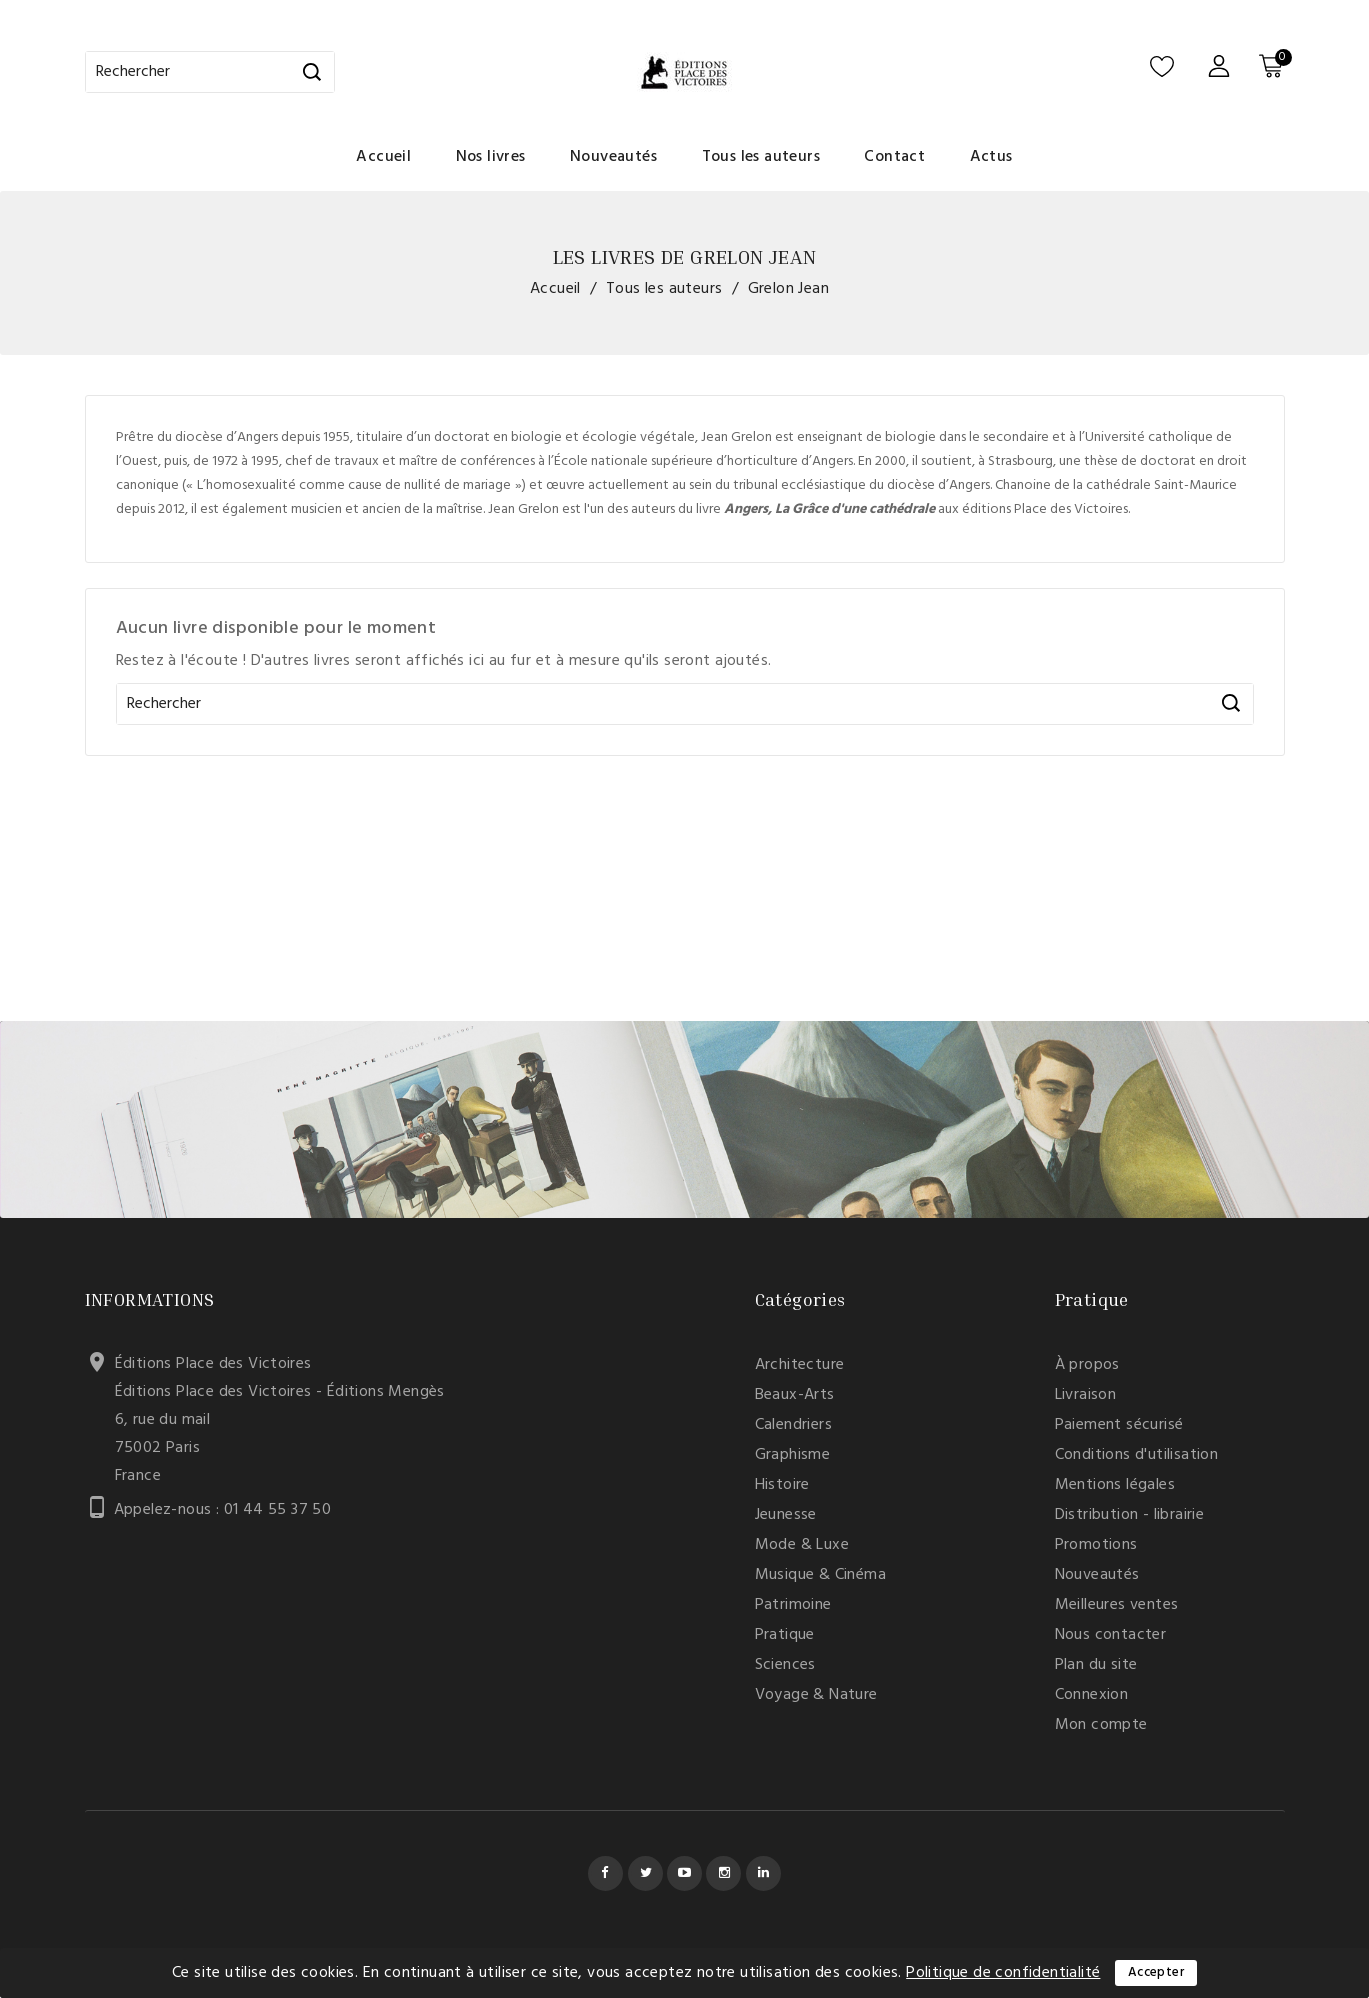 This screenshot has width=1369, height=1998. Describe the element at coordinates (800, 1365) in the screenshot. I see `Architecture` at that location.